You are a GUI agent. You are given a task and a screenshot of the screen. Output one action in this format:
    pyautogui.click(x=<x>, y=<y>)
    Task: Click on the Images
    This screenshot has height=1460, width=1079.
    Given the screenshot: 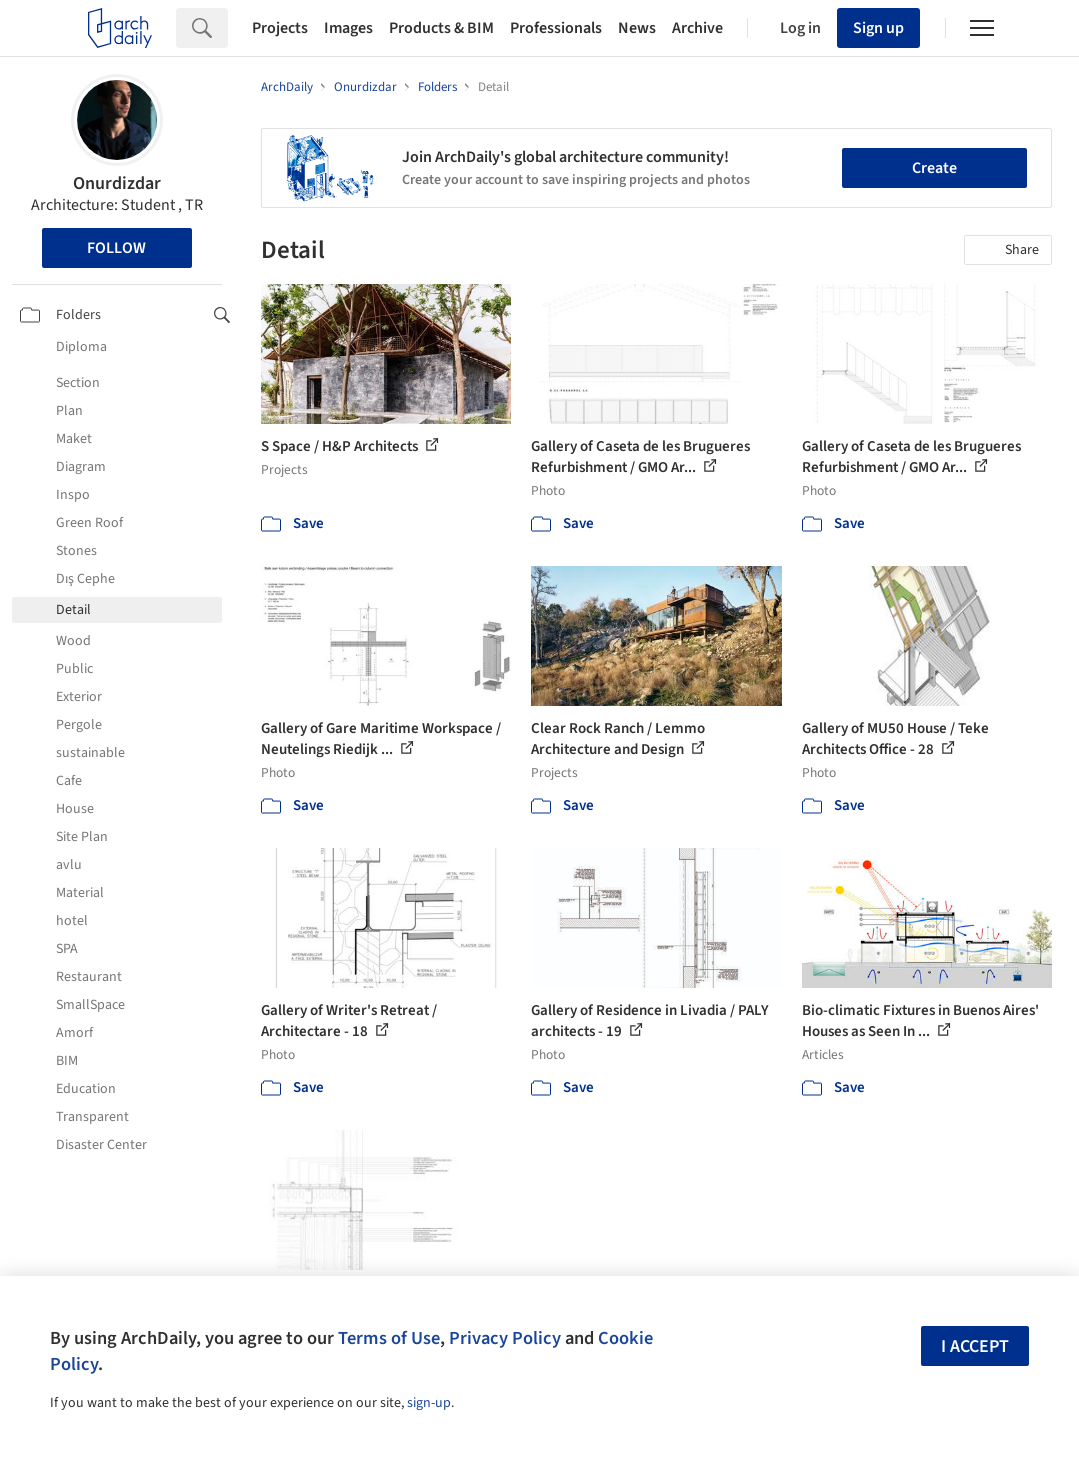 What is the action you would take?
    pyautogui.click(x=348, y=28)
    